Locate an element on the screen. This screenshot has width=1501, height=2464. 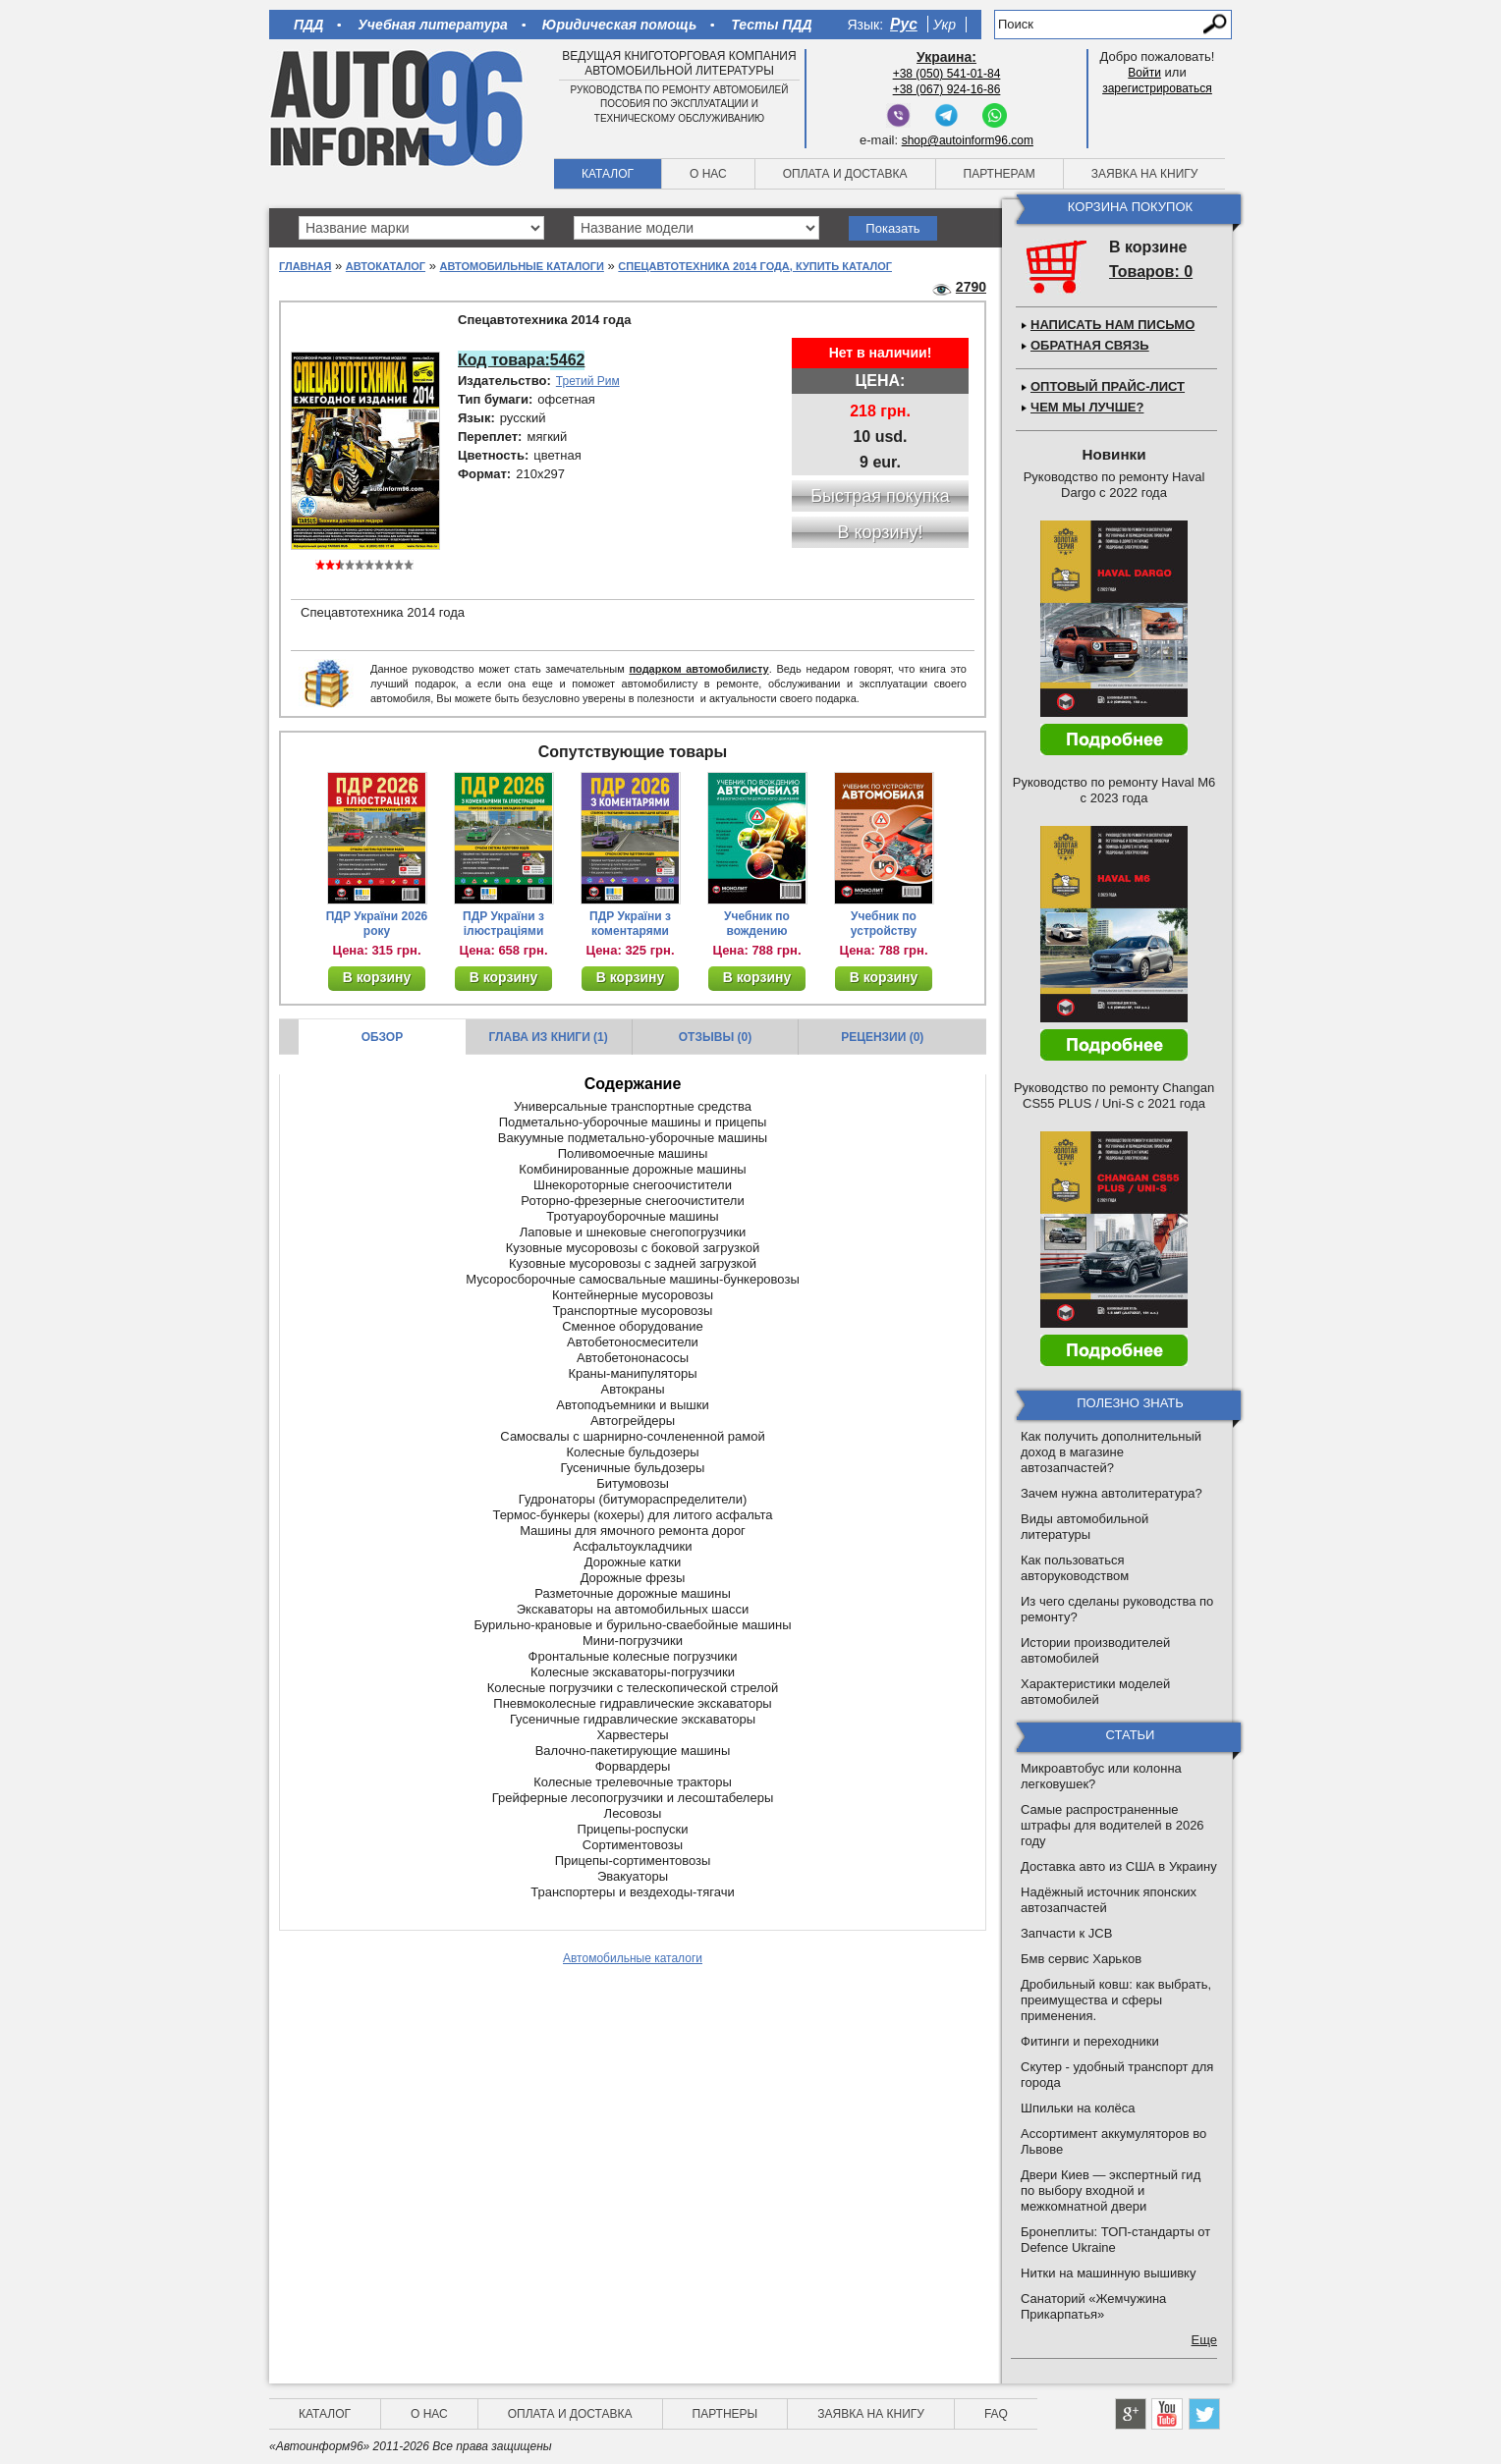
Рус is located at coordinates (903, 24).